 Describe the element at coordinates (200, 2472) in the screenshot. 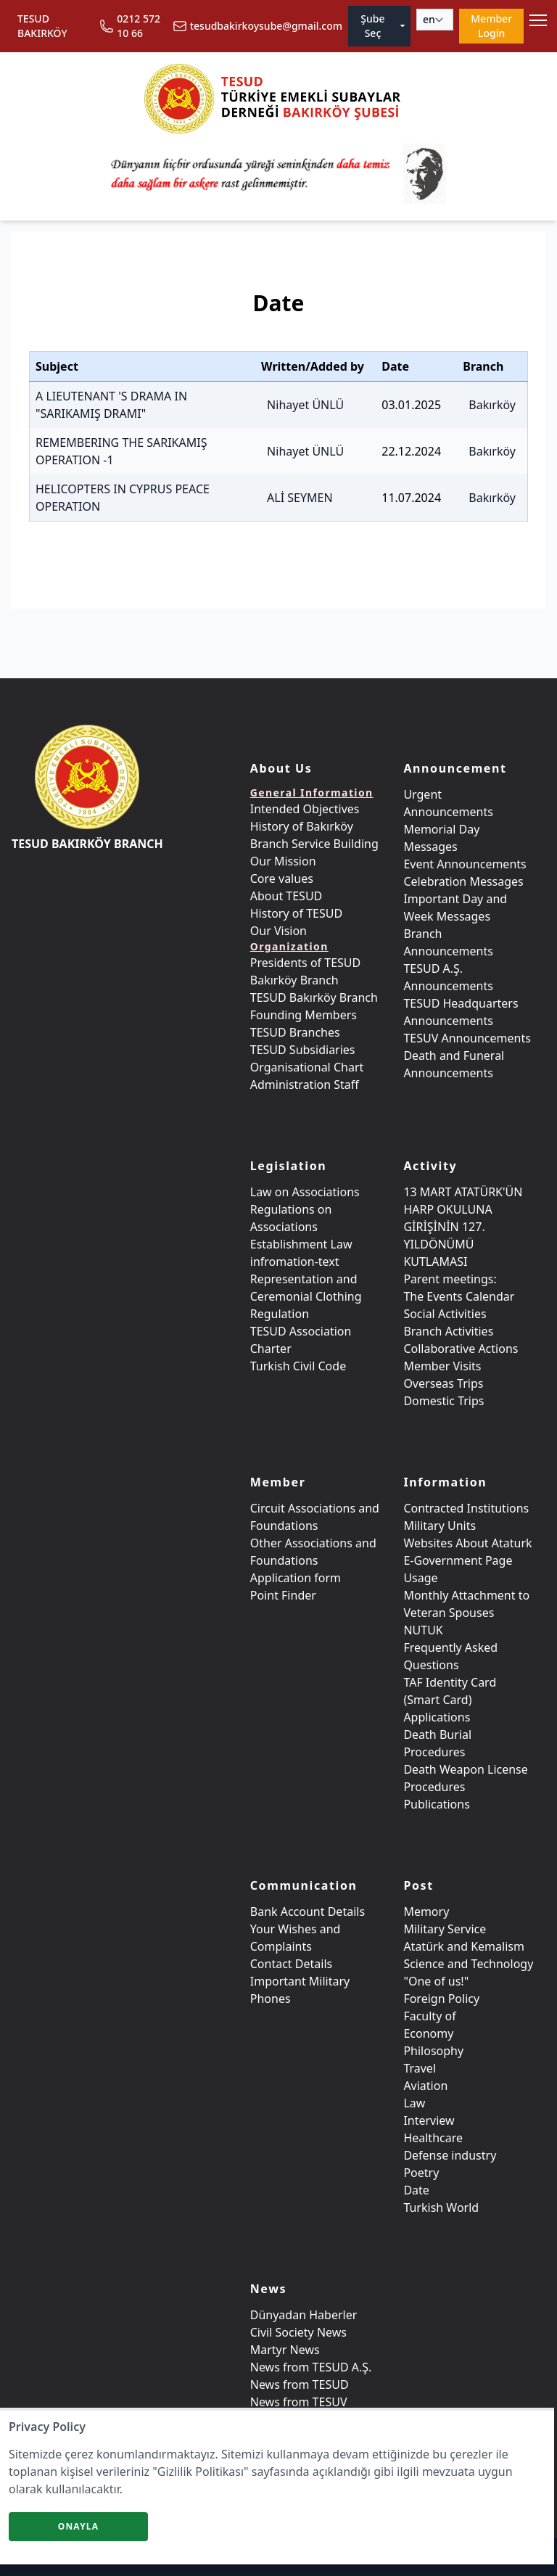

I see `"Gizlilik Politikası"` at that location.